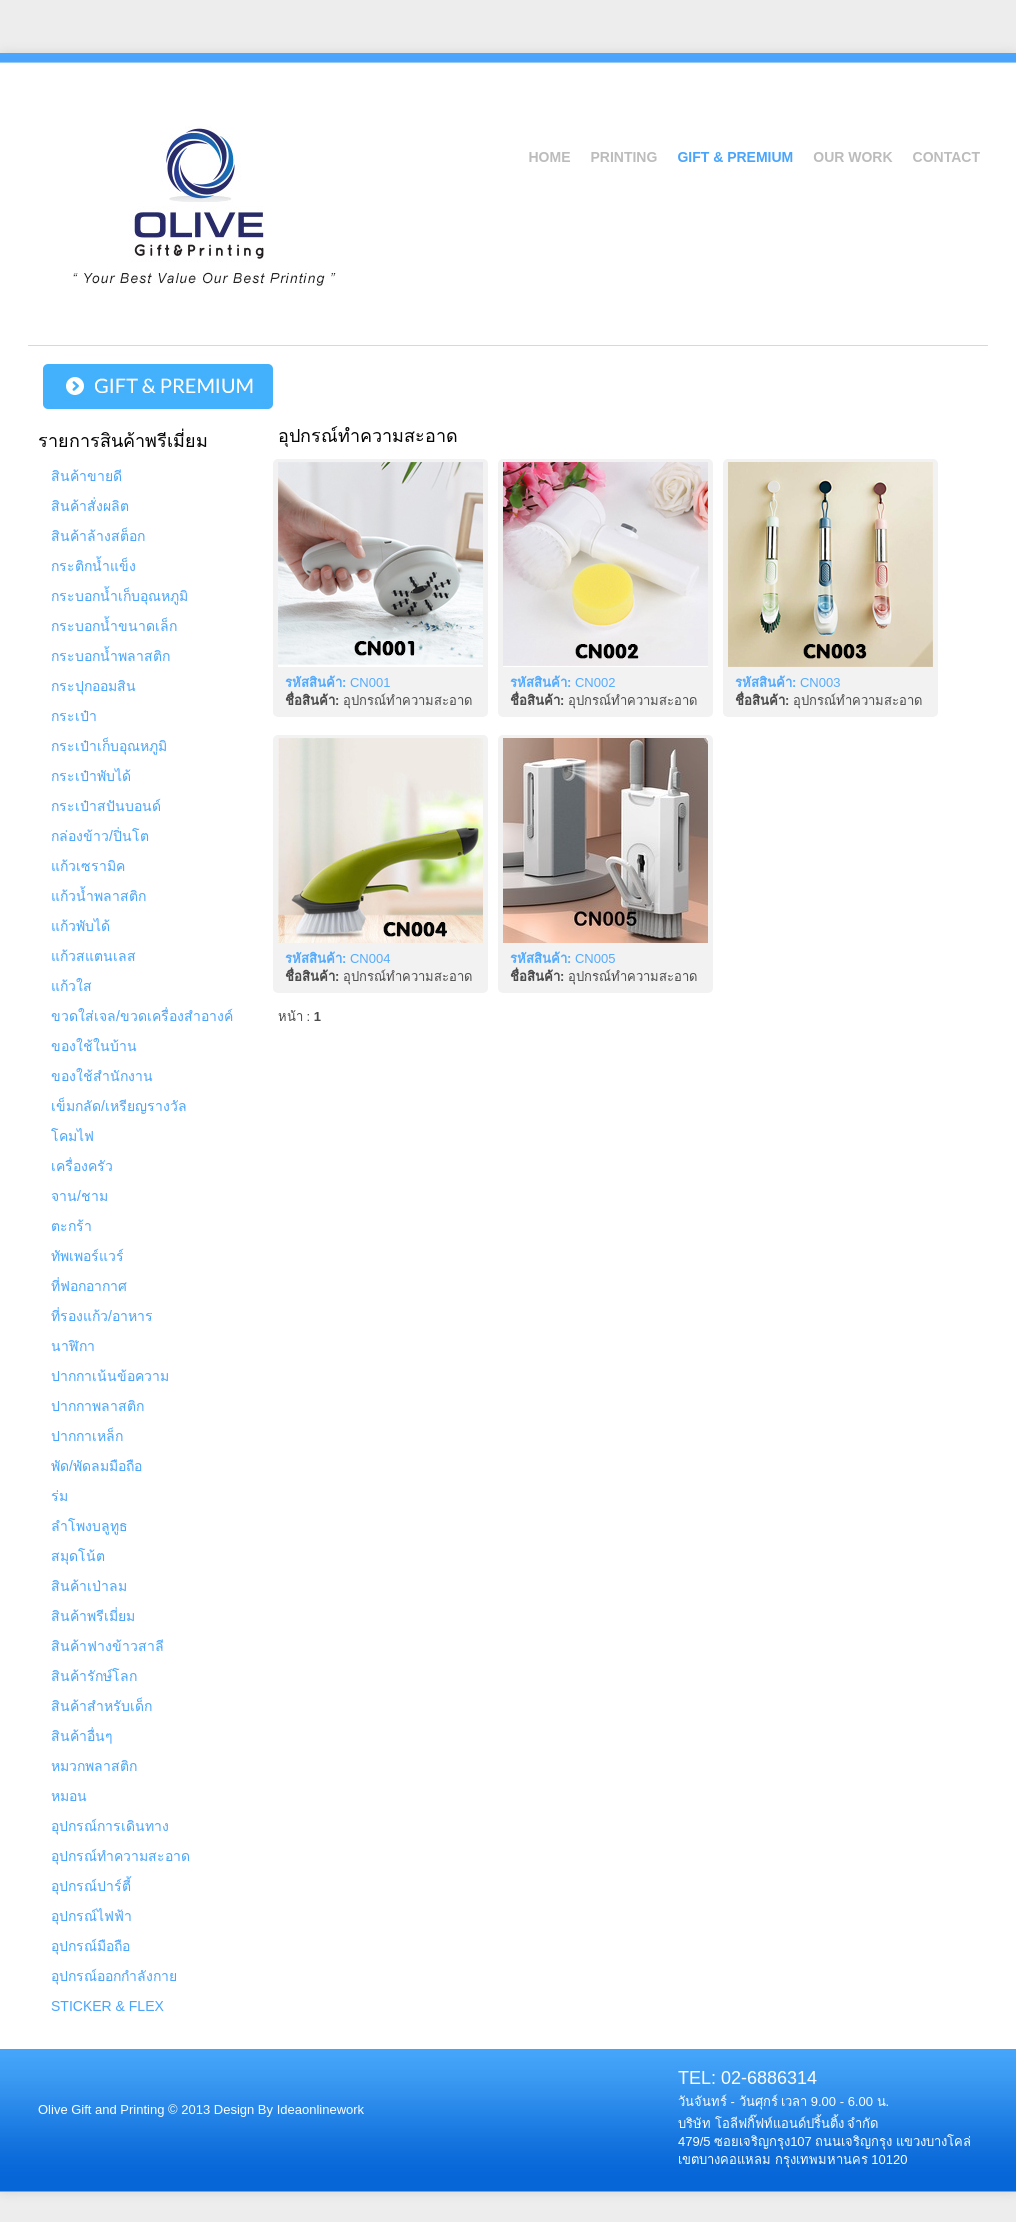 Image resolution: width=1016 pixels, height=2222 pixels. I want to click on สินค้าขายดี, so click(86, 476).